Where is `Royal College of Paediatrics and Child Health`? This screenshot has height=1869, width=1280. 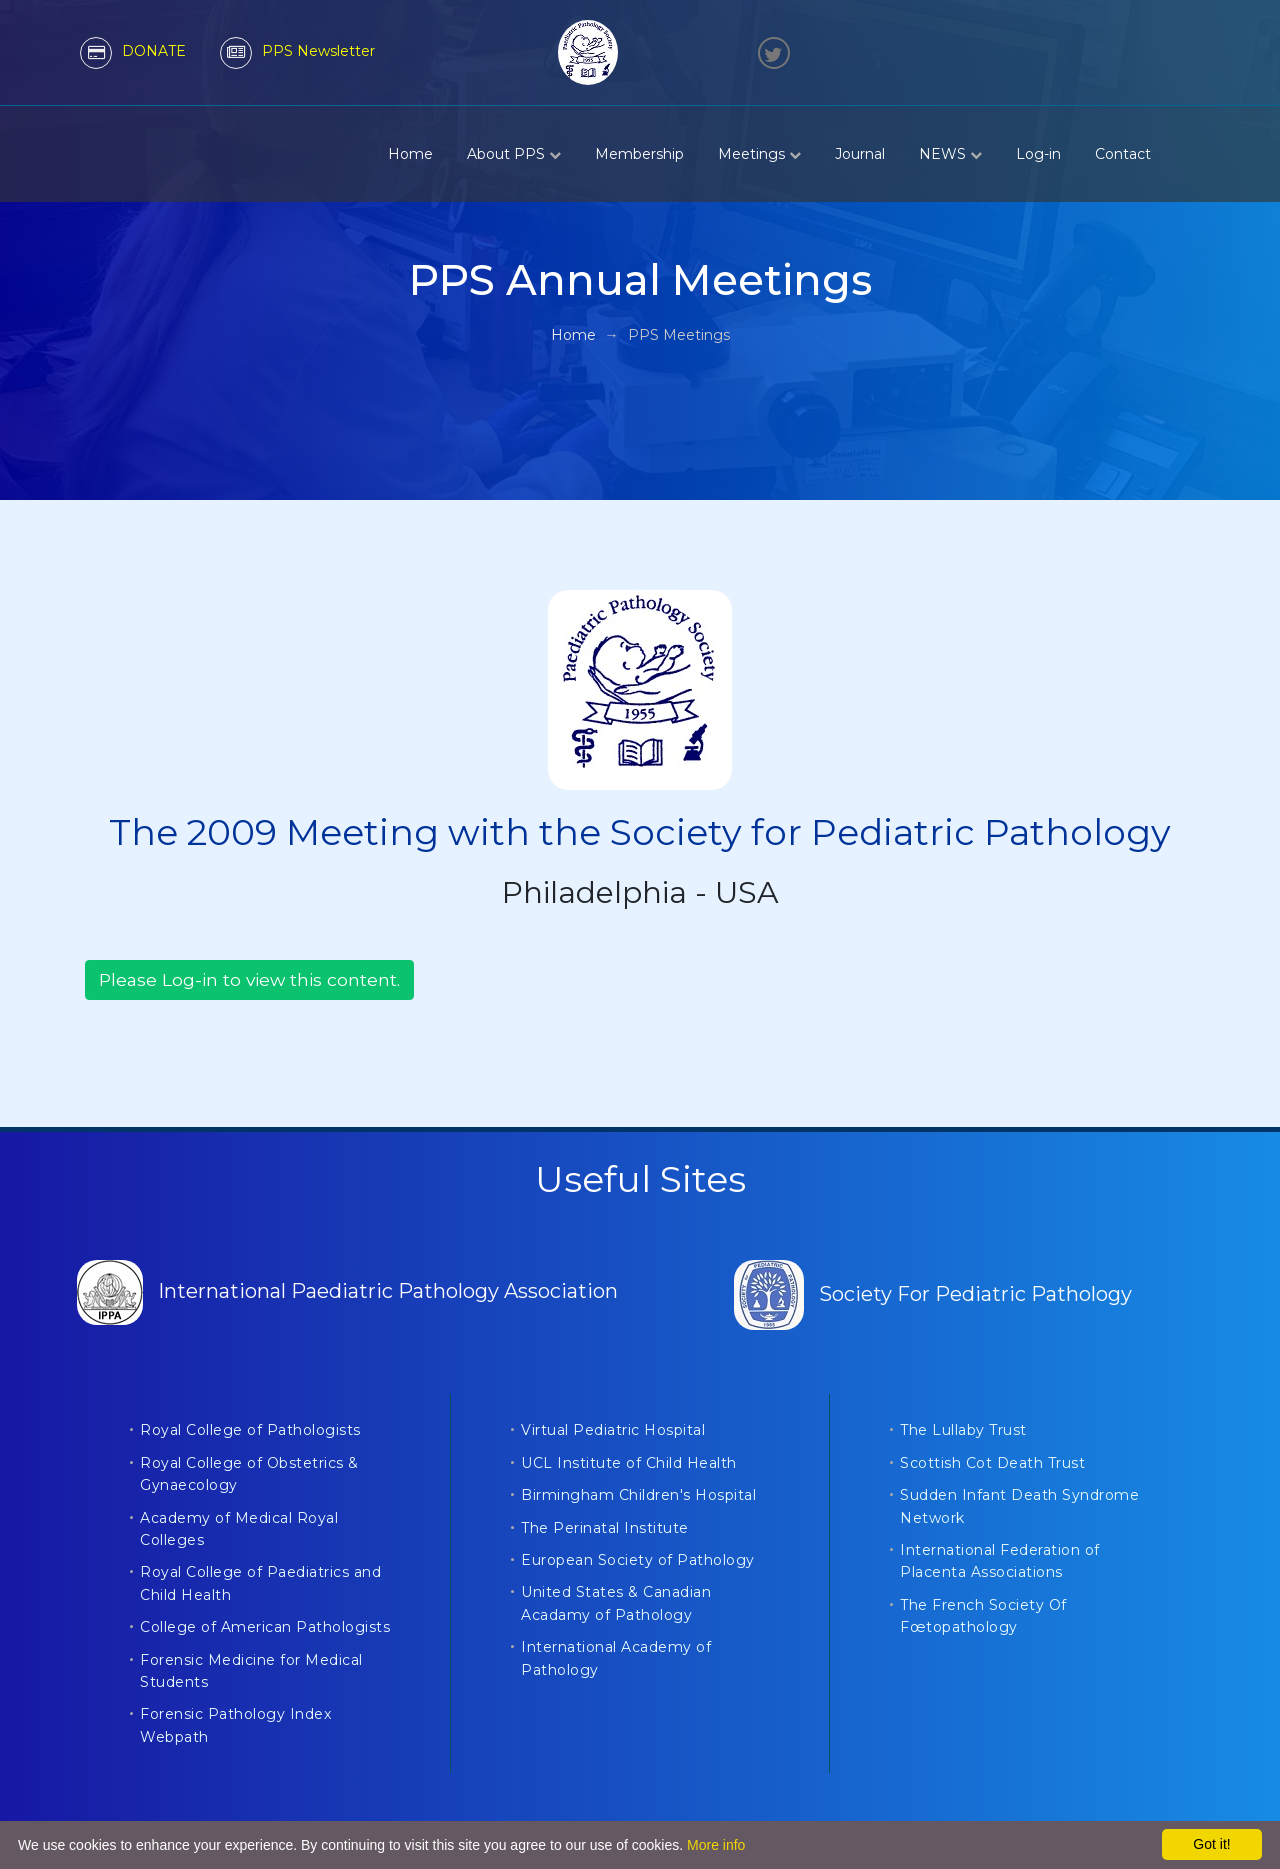 Royal College of Paediatrics and Child Health is located at coordinates (260, 1583).